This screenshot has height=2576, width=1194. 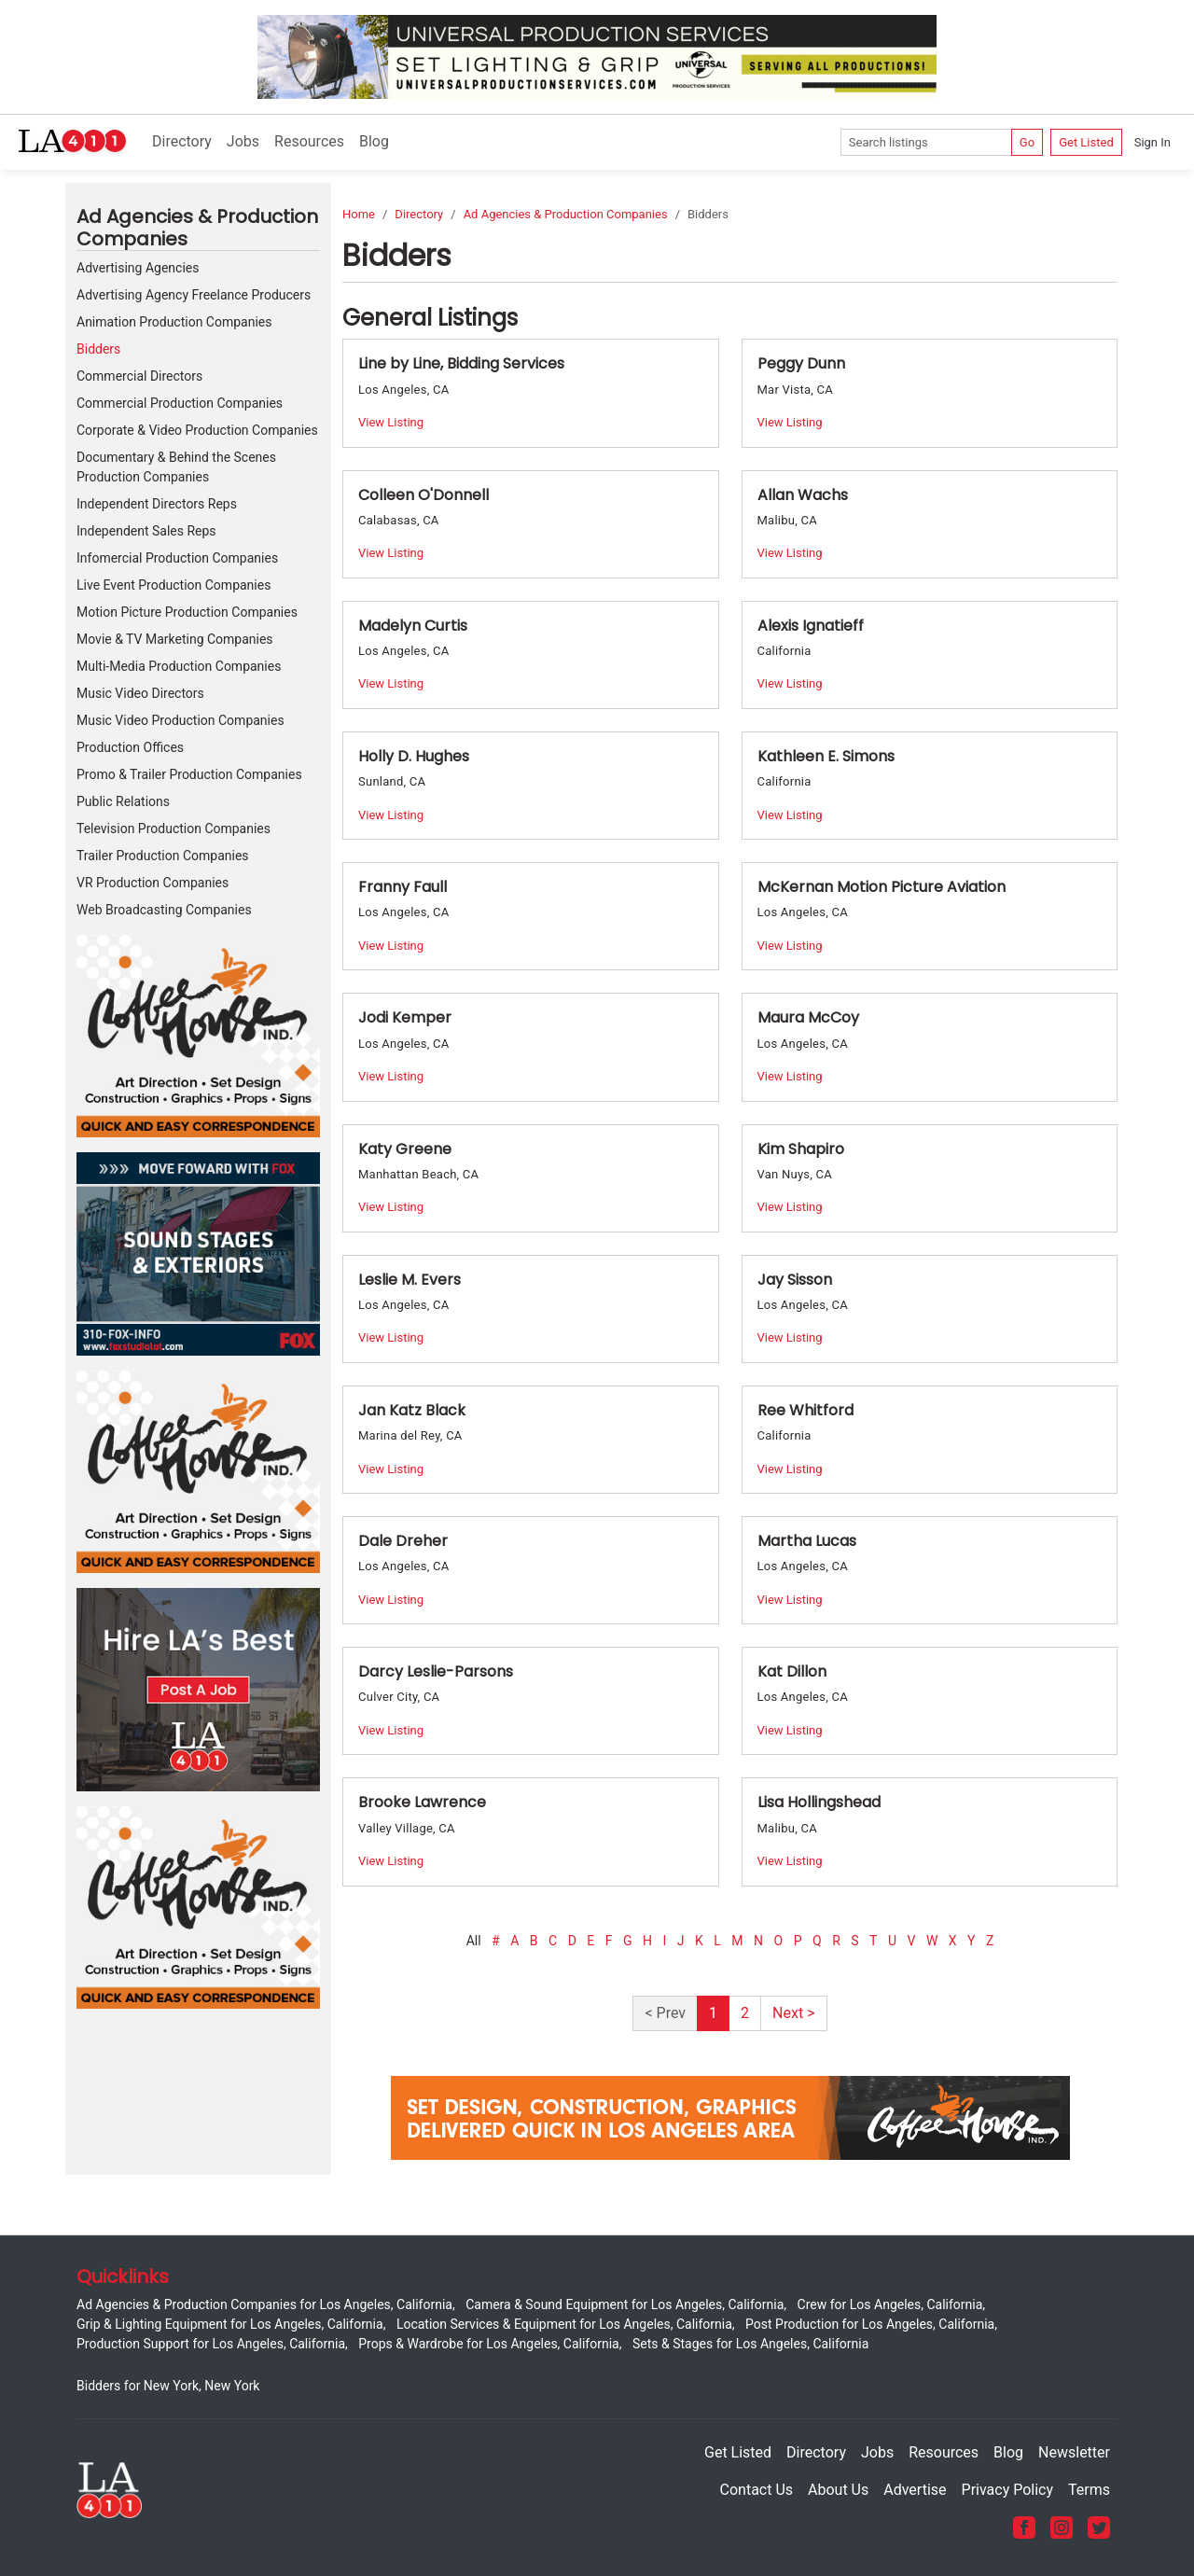 What do you see at coordinates (167, 2385) in the screenshot?
I see `Bidders for New York, New York` at bounding box center [167, 2385].